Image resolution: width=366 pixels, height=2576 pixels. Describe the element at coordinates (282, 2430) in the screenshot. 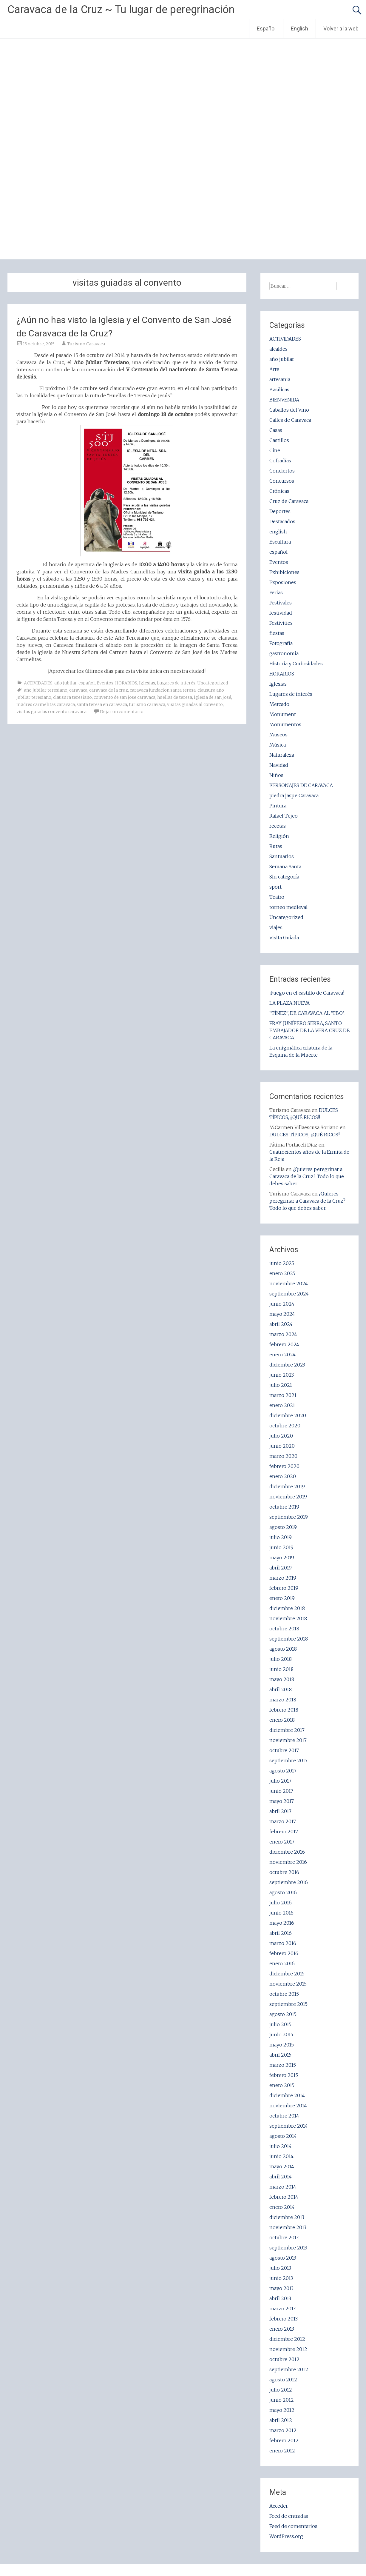

I see `marzo 2012` at that location.